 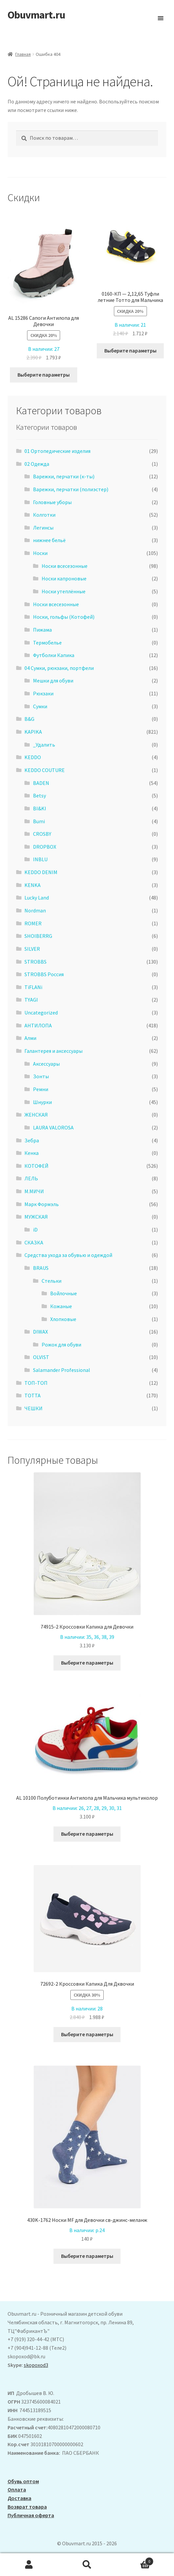 I want to click on Obuvmart.ru, so click(x=36, y=14).